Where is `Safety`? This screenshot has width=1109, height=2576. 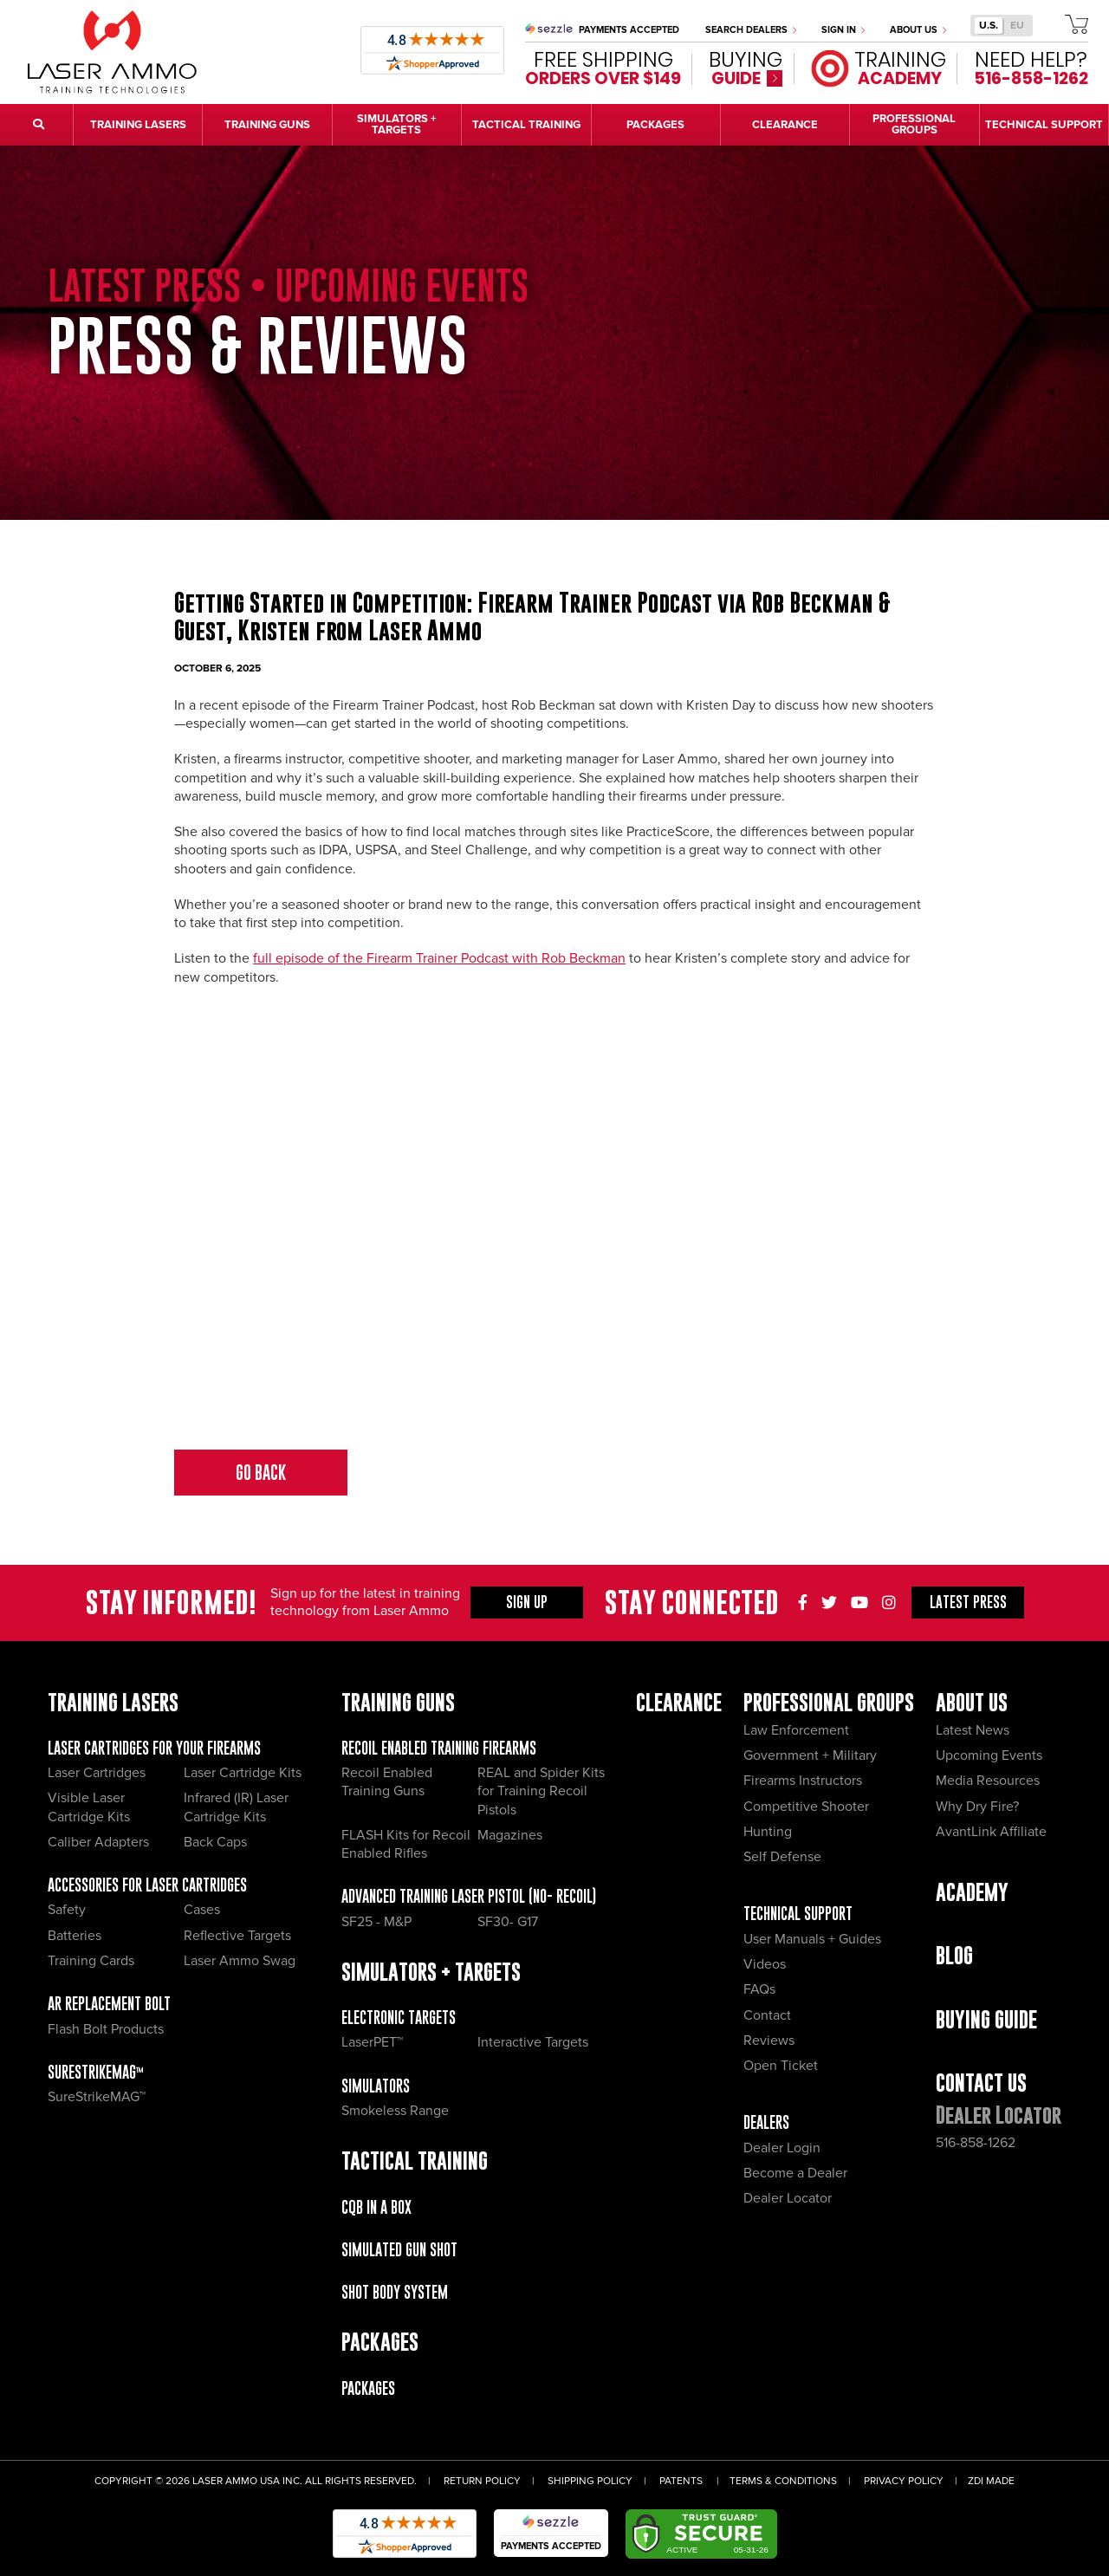
Safety is located at coordinates (67, 1909).